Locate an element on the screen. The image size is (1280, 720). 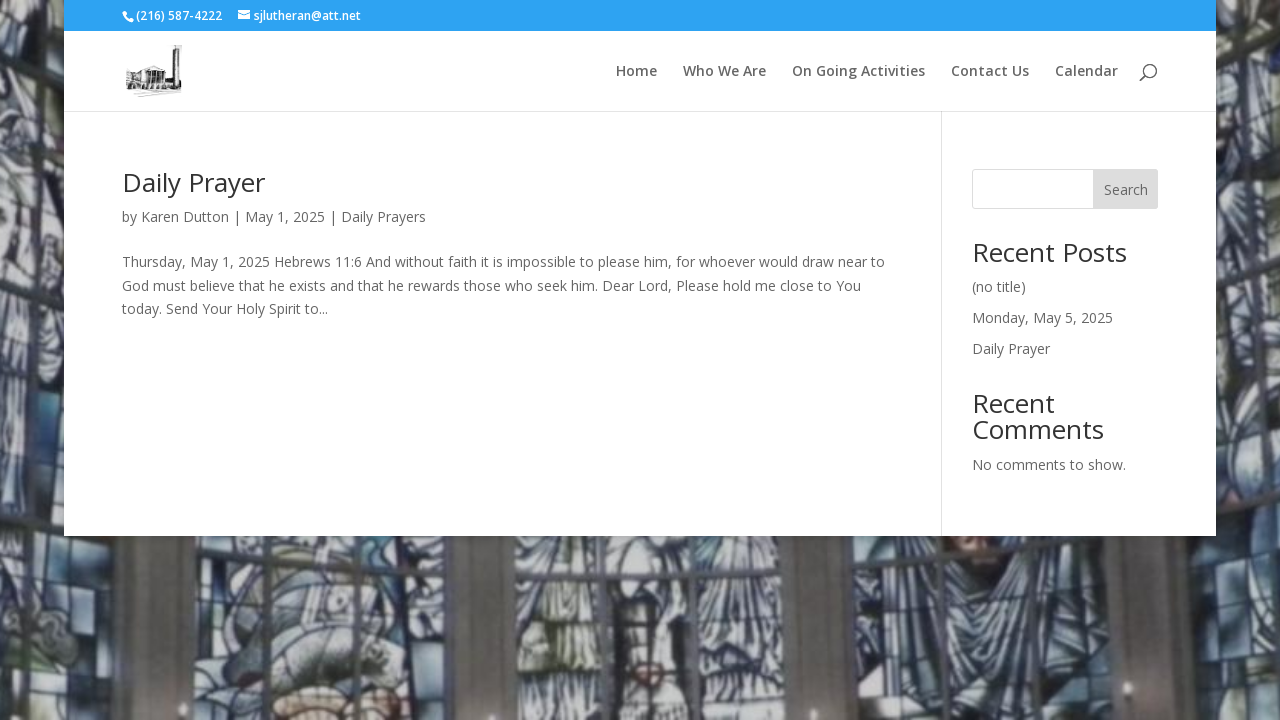
Search is located at coordinates (1126, 189).